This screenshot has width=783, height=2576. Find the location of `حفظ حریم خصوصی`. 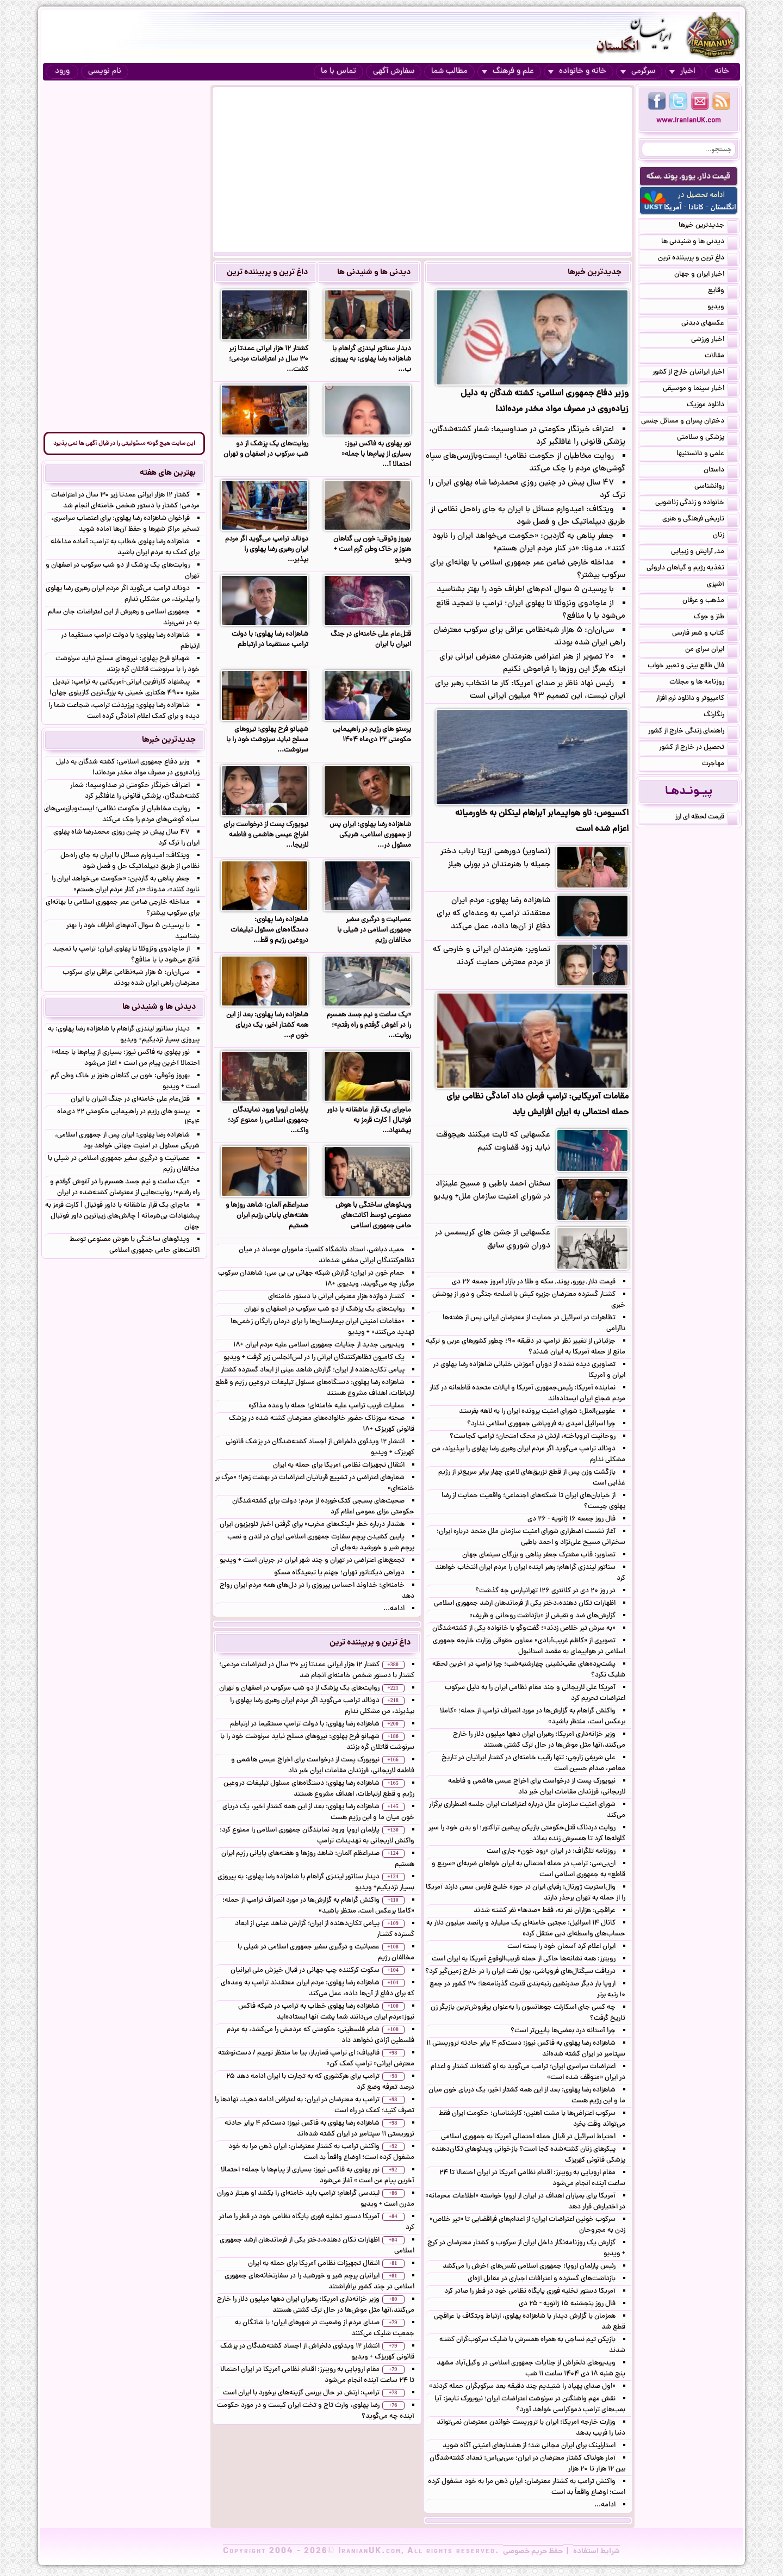

حفظ حریم خصوصی is located at coordinates (533, 2552).